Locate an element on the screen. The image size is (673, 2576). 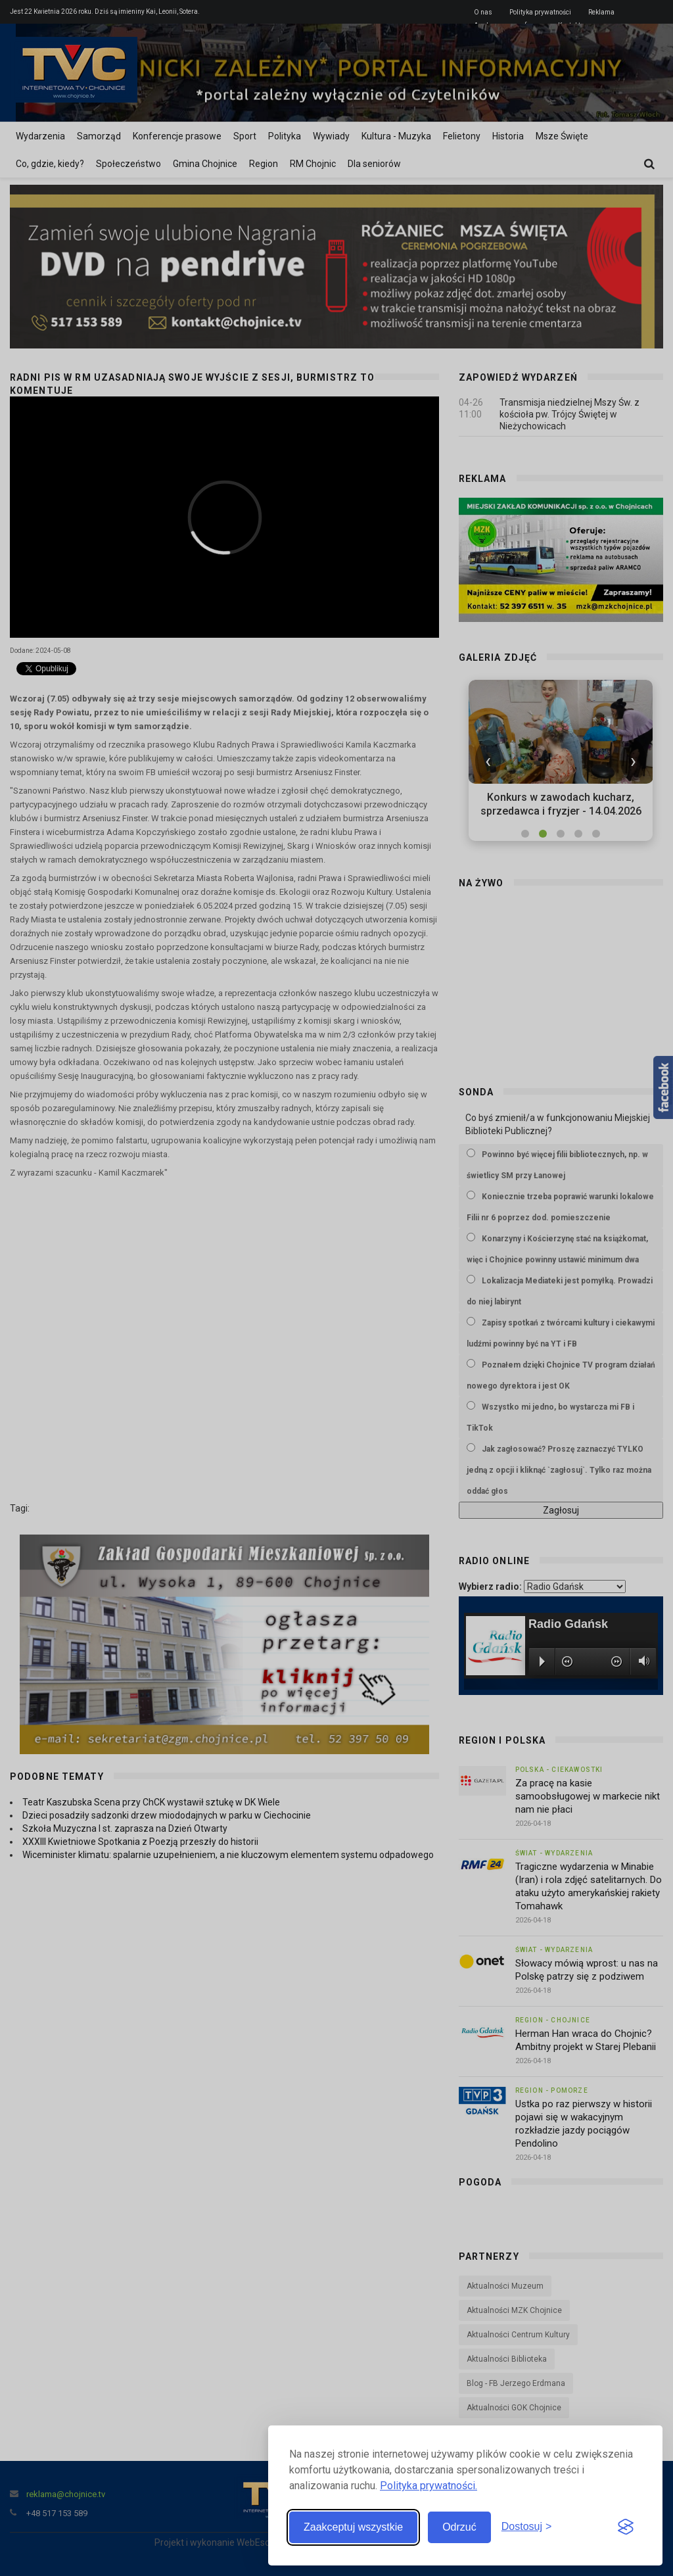
Odrzuć is located at coordinates (459, 2527).